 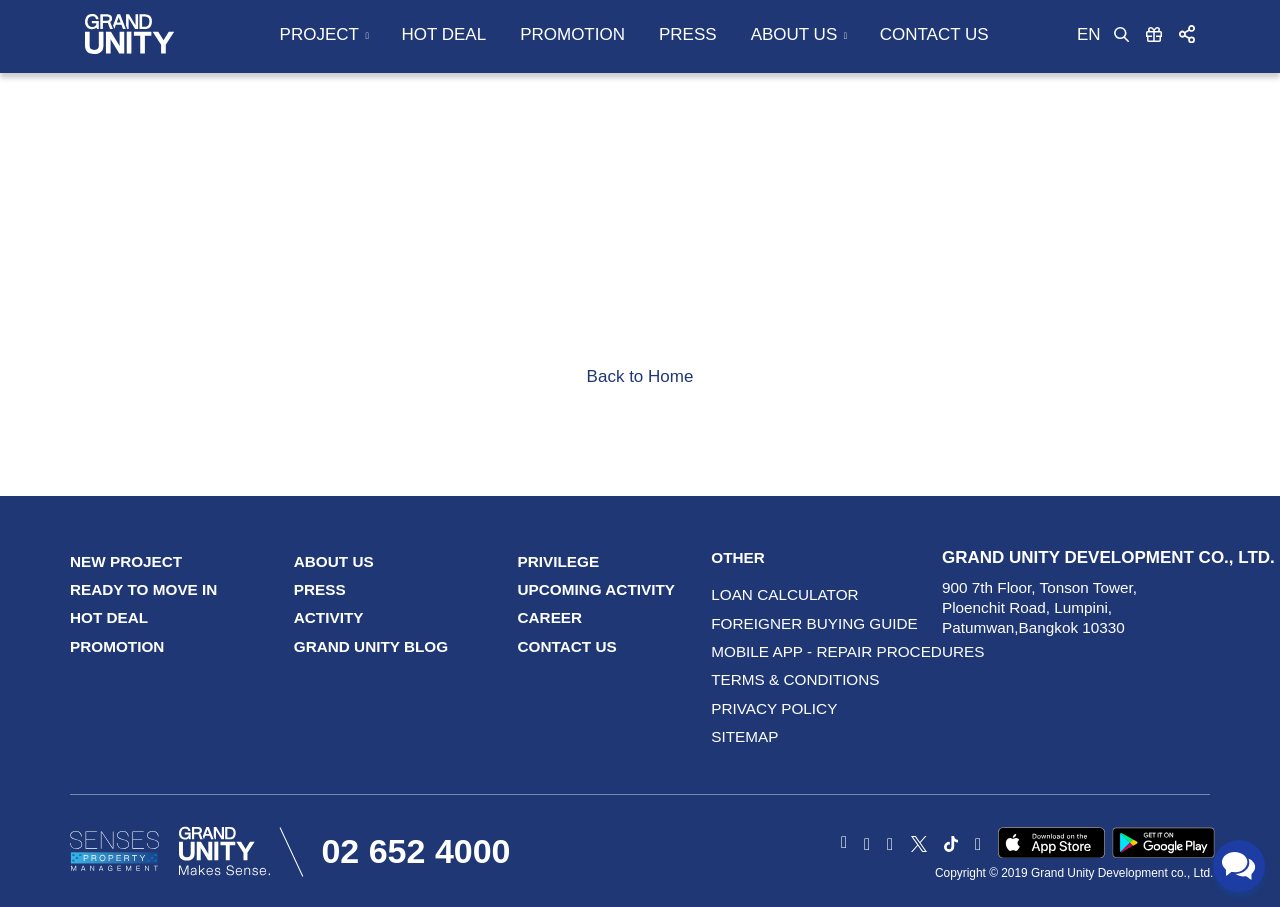 What do you see at coordinates (371, 646) in the screenshot?
I see `GRAND UNITY Blog` at bounding box center [371, 646].